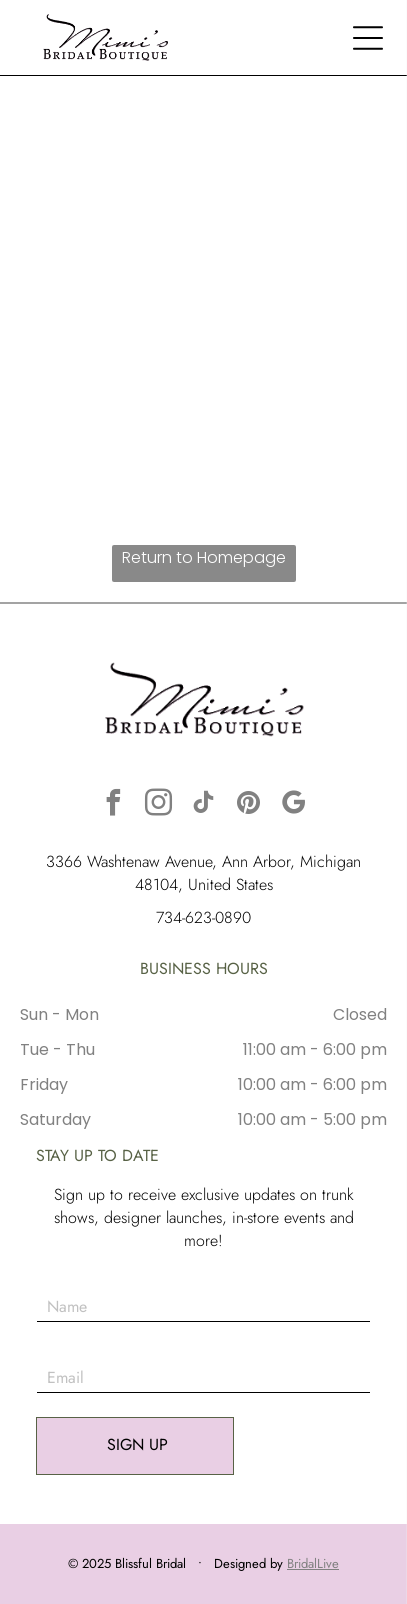  Describe the element at coordinates (204, 805) in the screenshot. I see `[tiktok]` at that location.